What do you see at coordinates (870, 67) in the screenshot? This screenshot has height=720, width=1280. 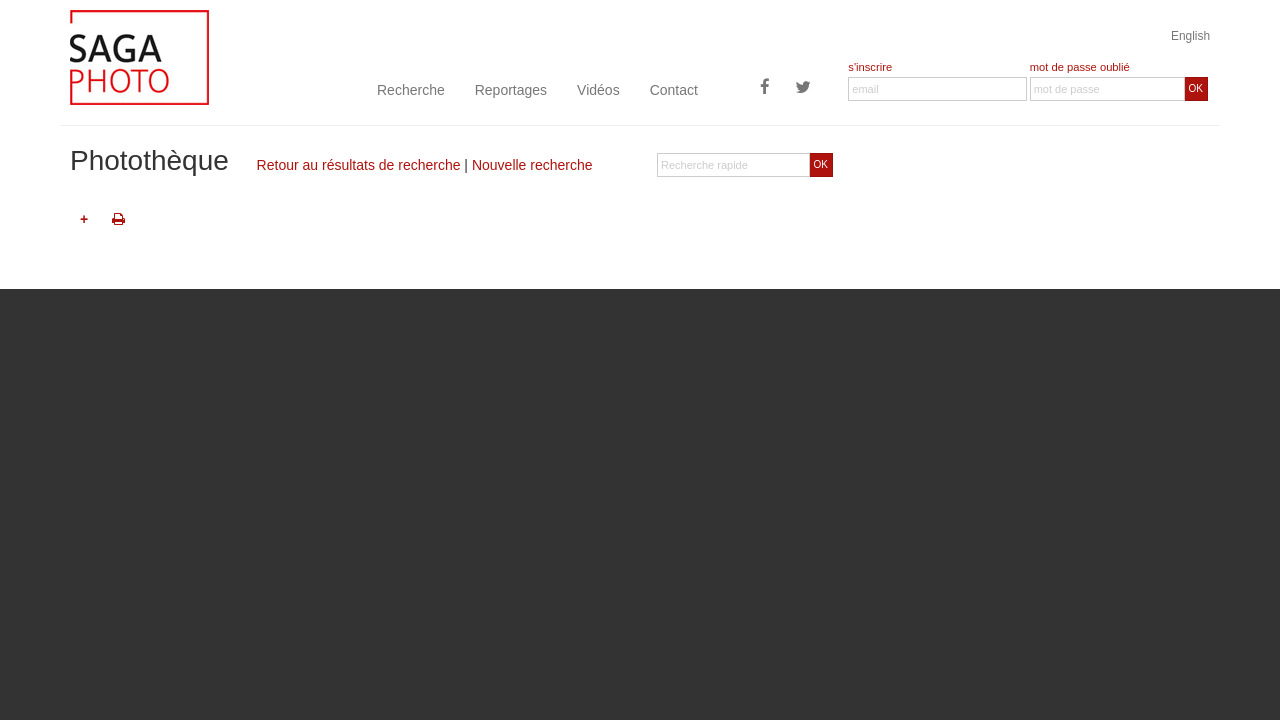 I see `s'inscrire` at bounding box center [870, 67].